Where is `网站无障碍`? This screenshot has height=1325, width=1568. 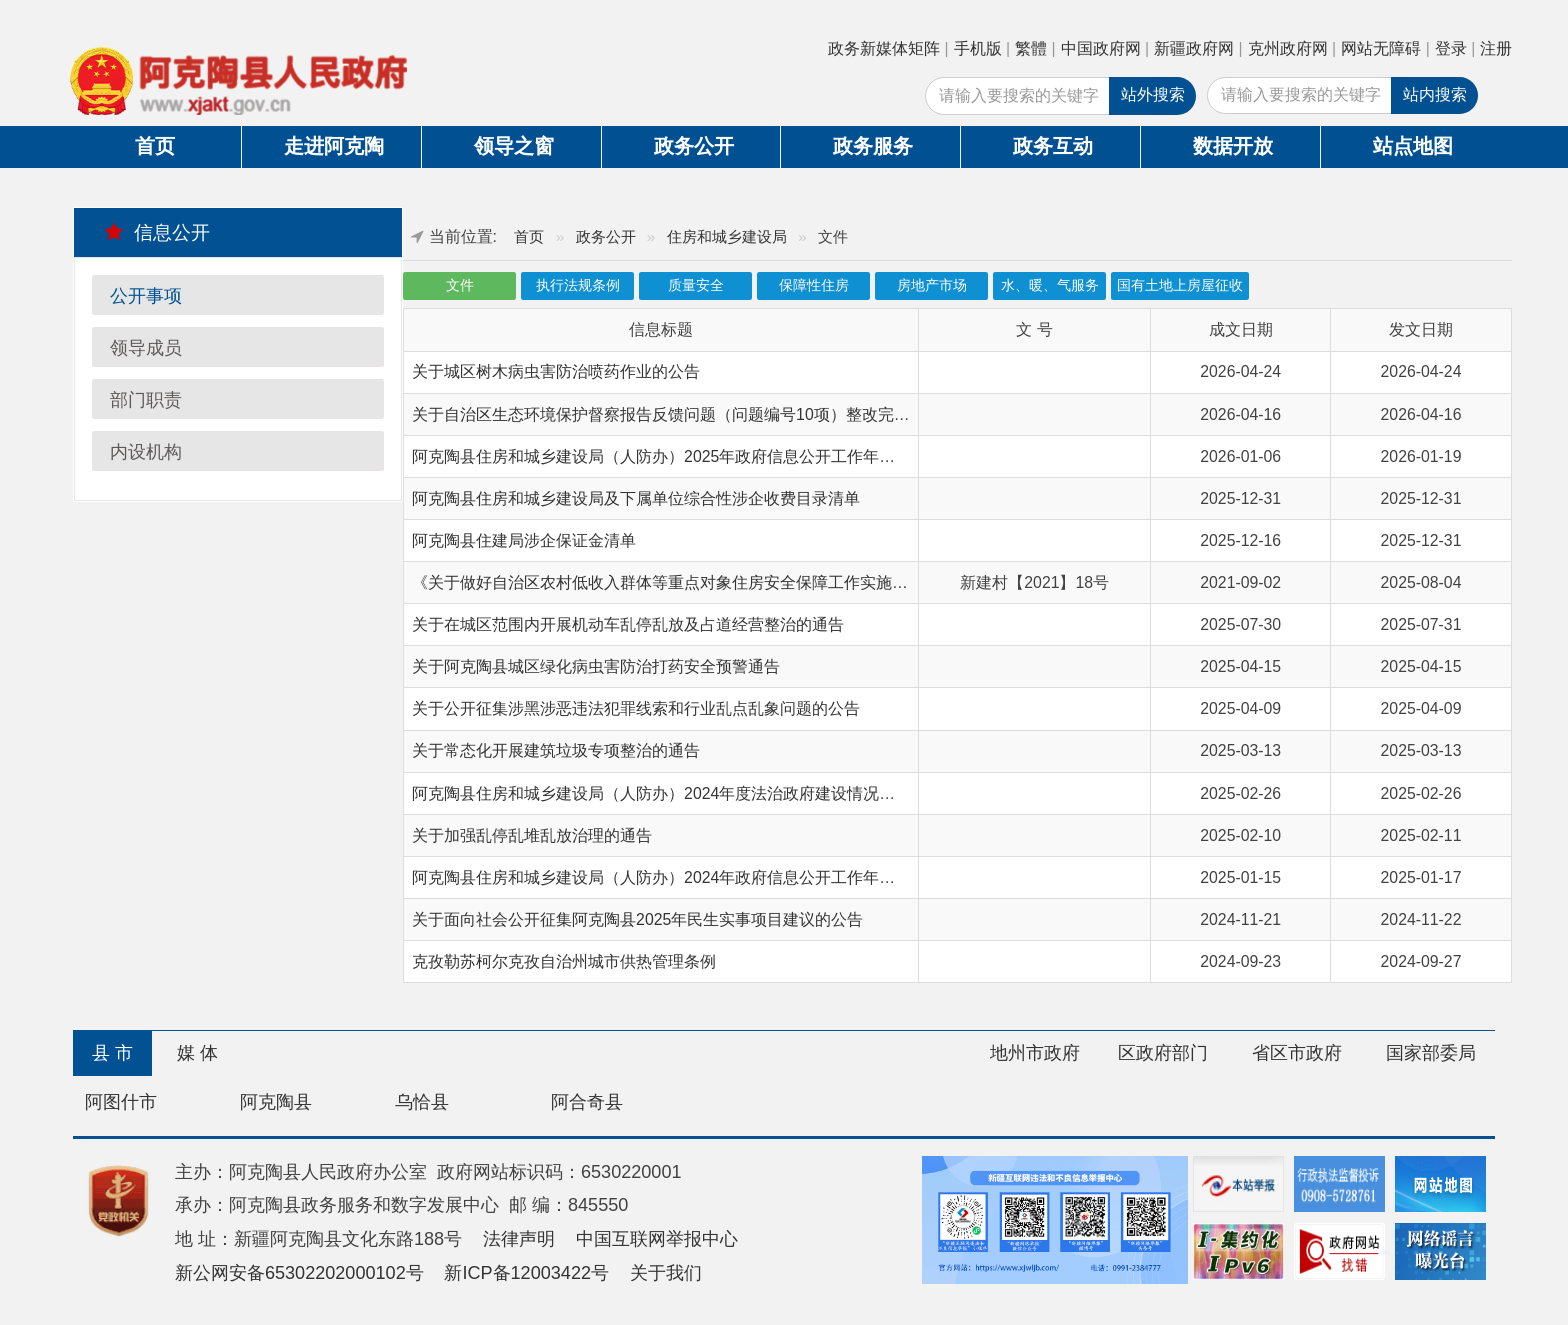 网站无障碍 is located at coordinates (1381, 48).